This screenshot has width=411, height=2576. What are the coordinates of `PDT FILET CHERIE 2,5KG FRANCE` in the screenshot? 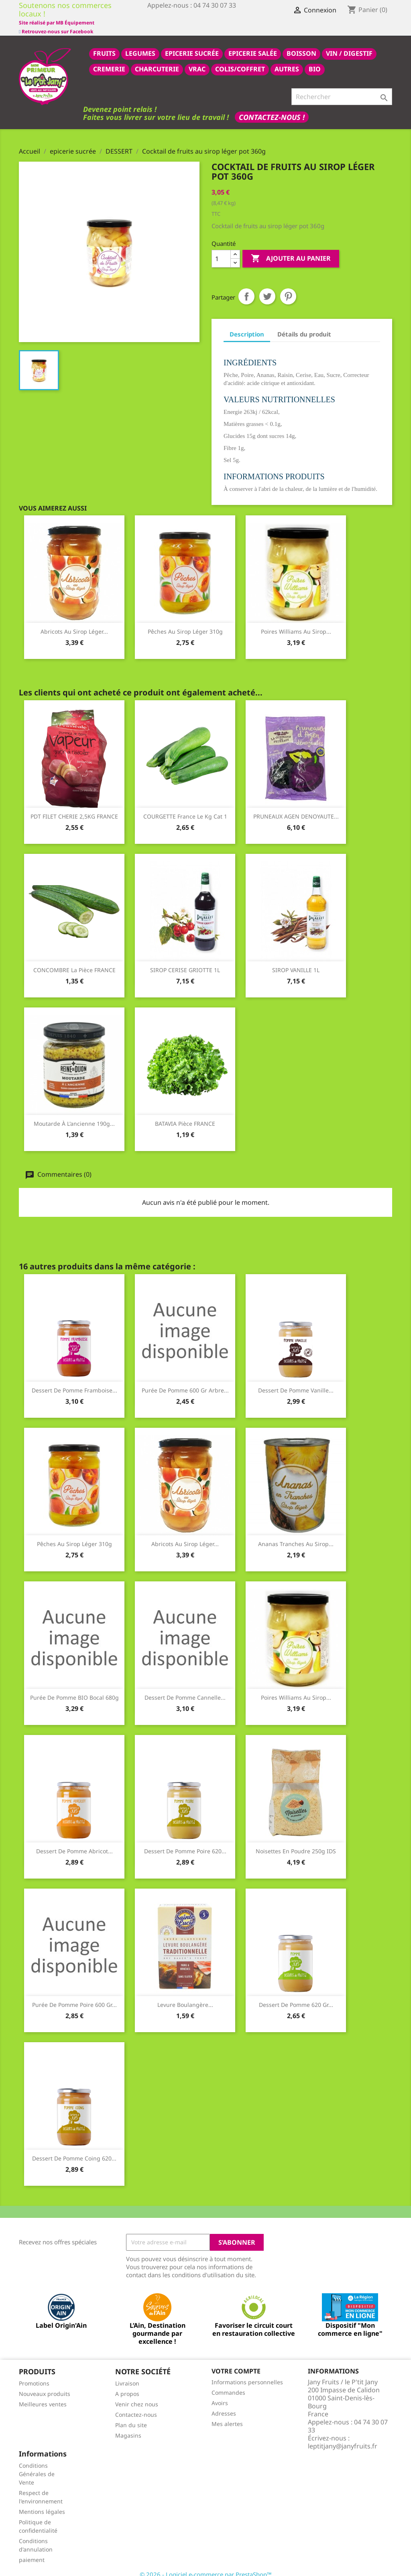 It's located at (74, 807).